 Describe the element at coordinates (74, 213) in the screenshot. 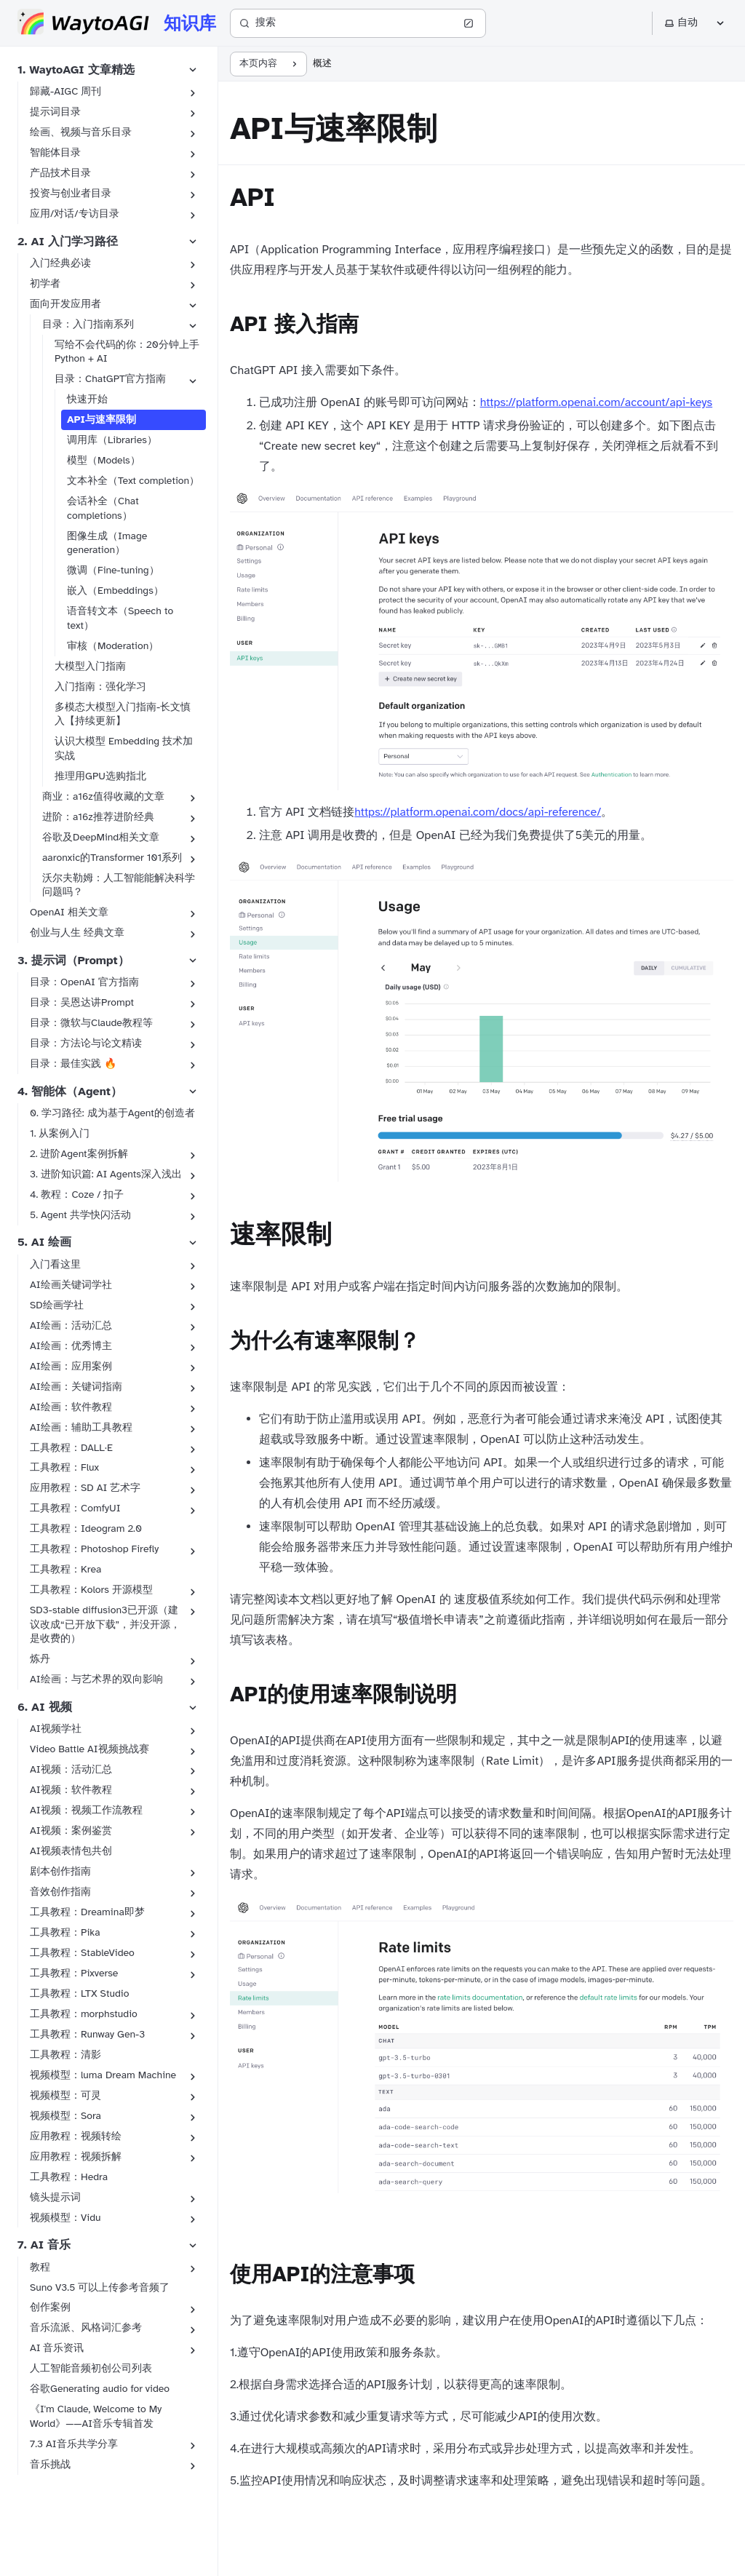

I see `应用/对话/专访目录` at that location.